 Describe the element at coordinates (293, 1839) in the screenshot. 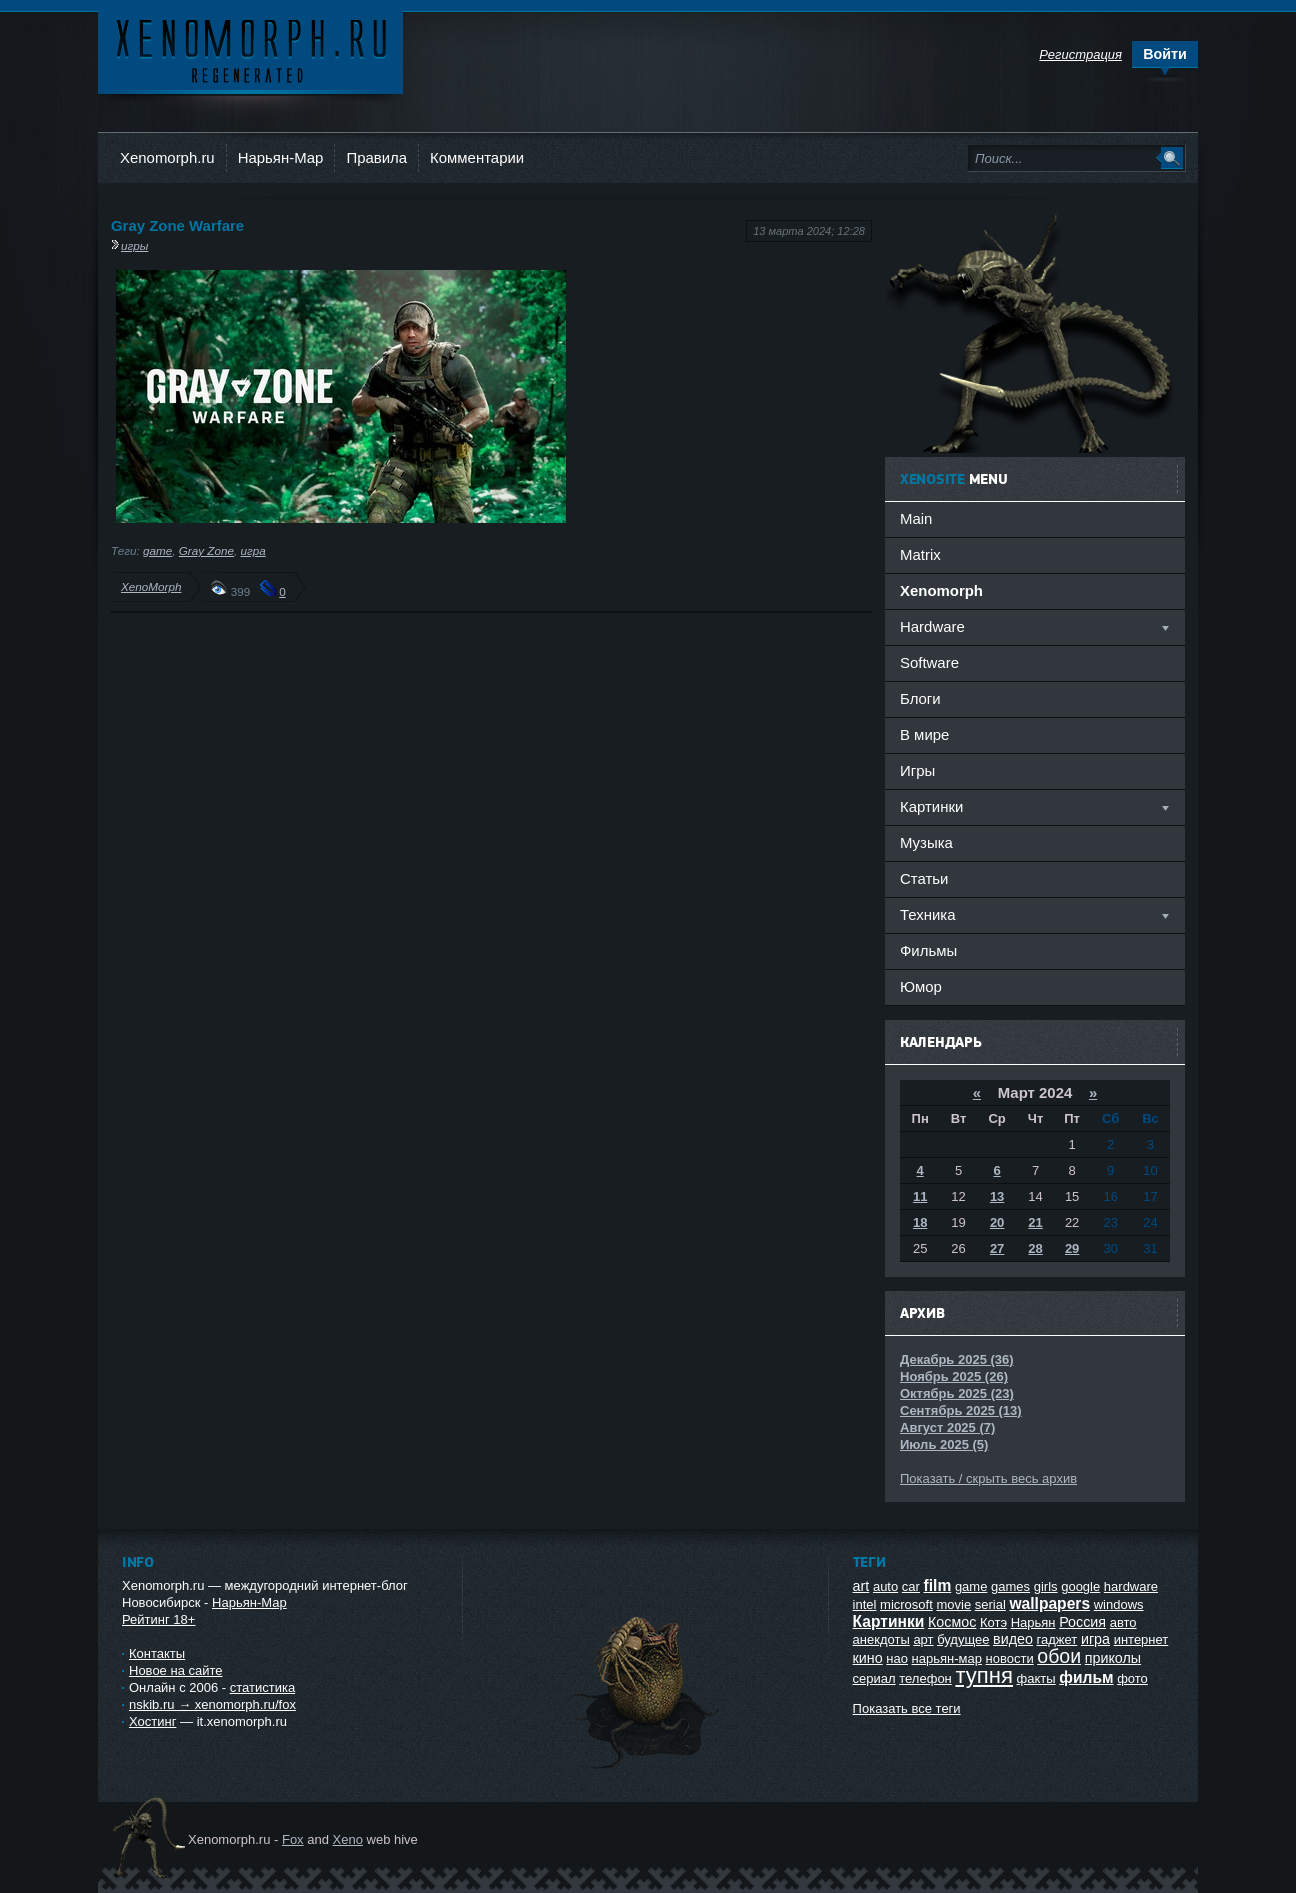

I see `Fox` at that location.